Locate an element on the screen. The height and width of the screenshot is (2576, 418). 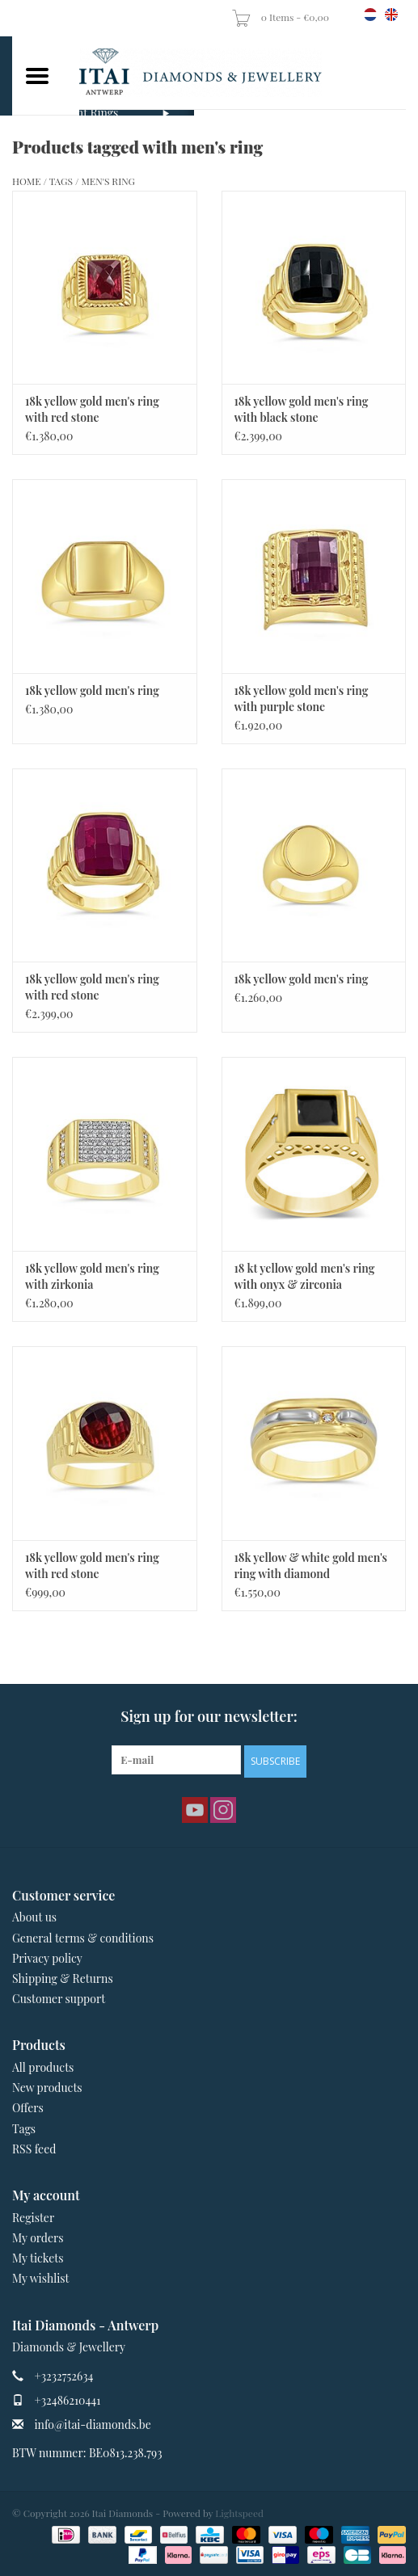
About us is located at coordinates (34, 1917).